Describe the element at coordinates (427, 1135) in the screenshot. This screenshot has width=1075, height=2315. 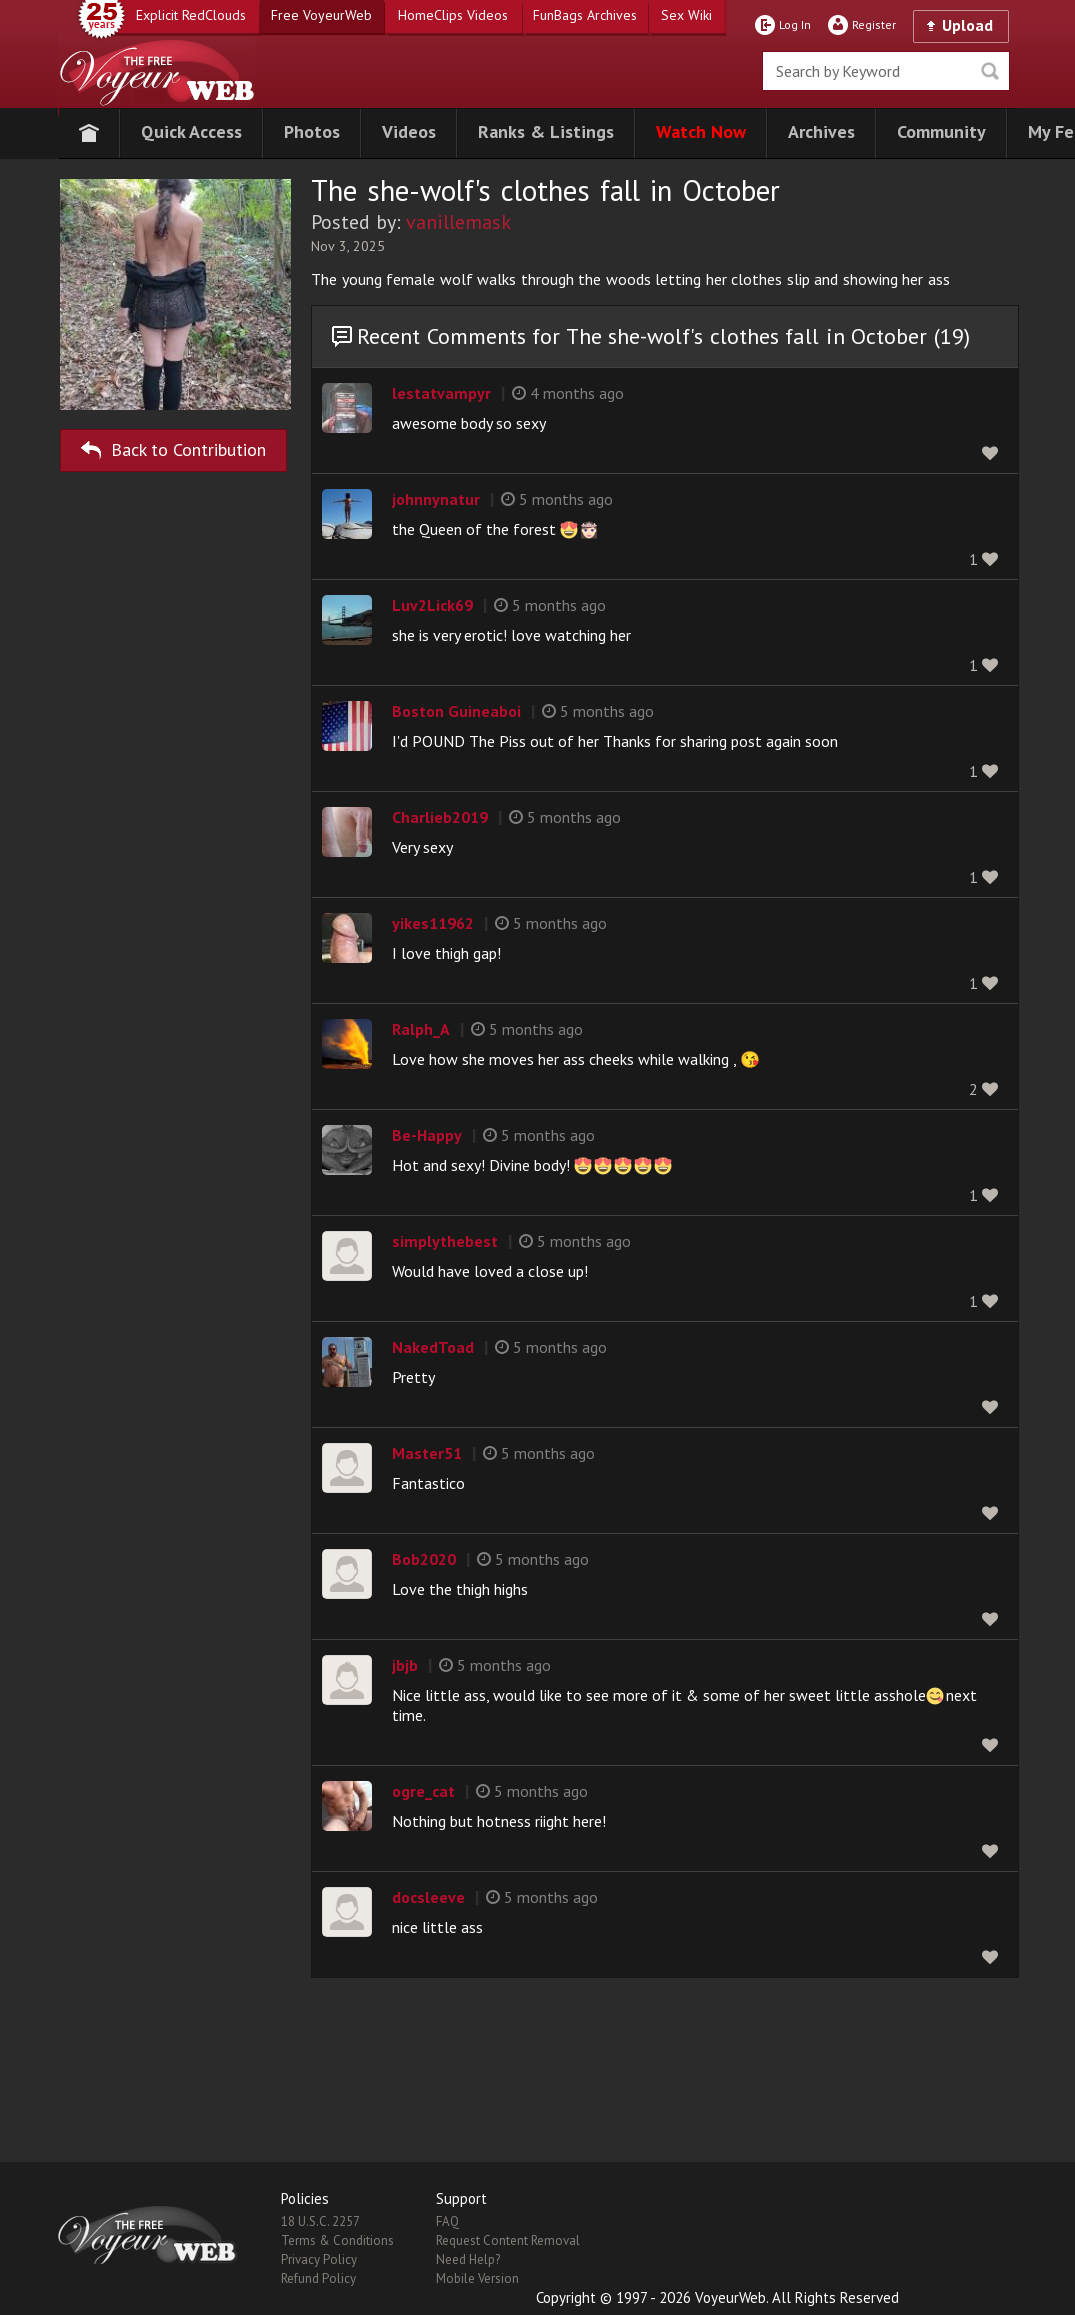
I see `Be-Happy` at that location.